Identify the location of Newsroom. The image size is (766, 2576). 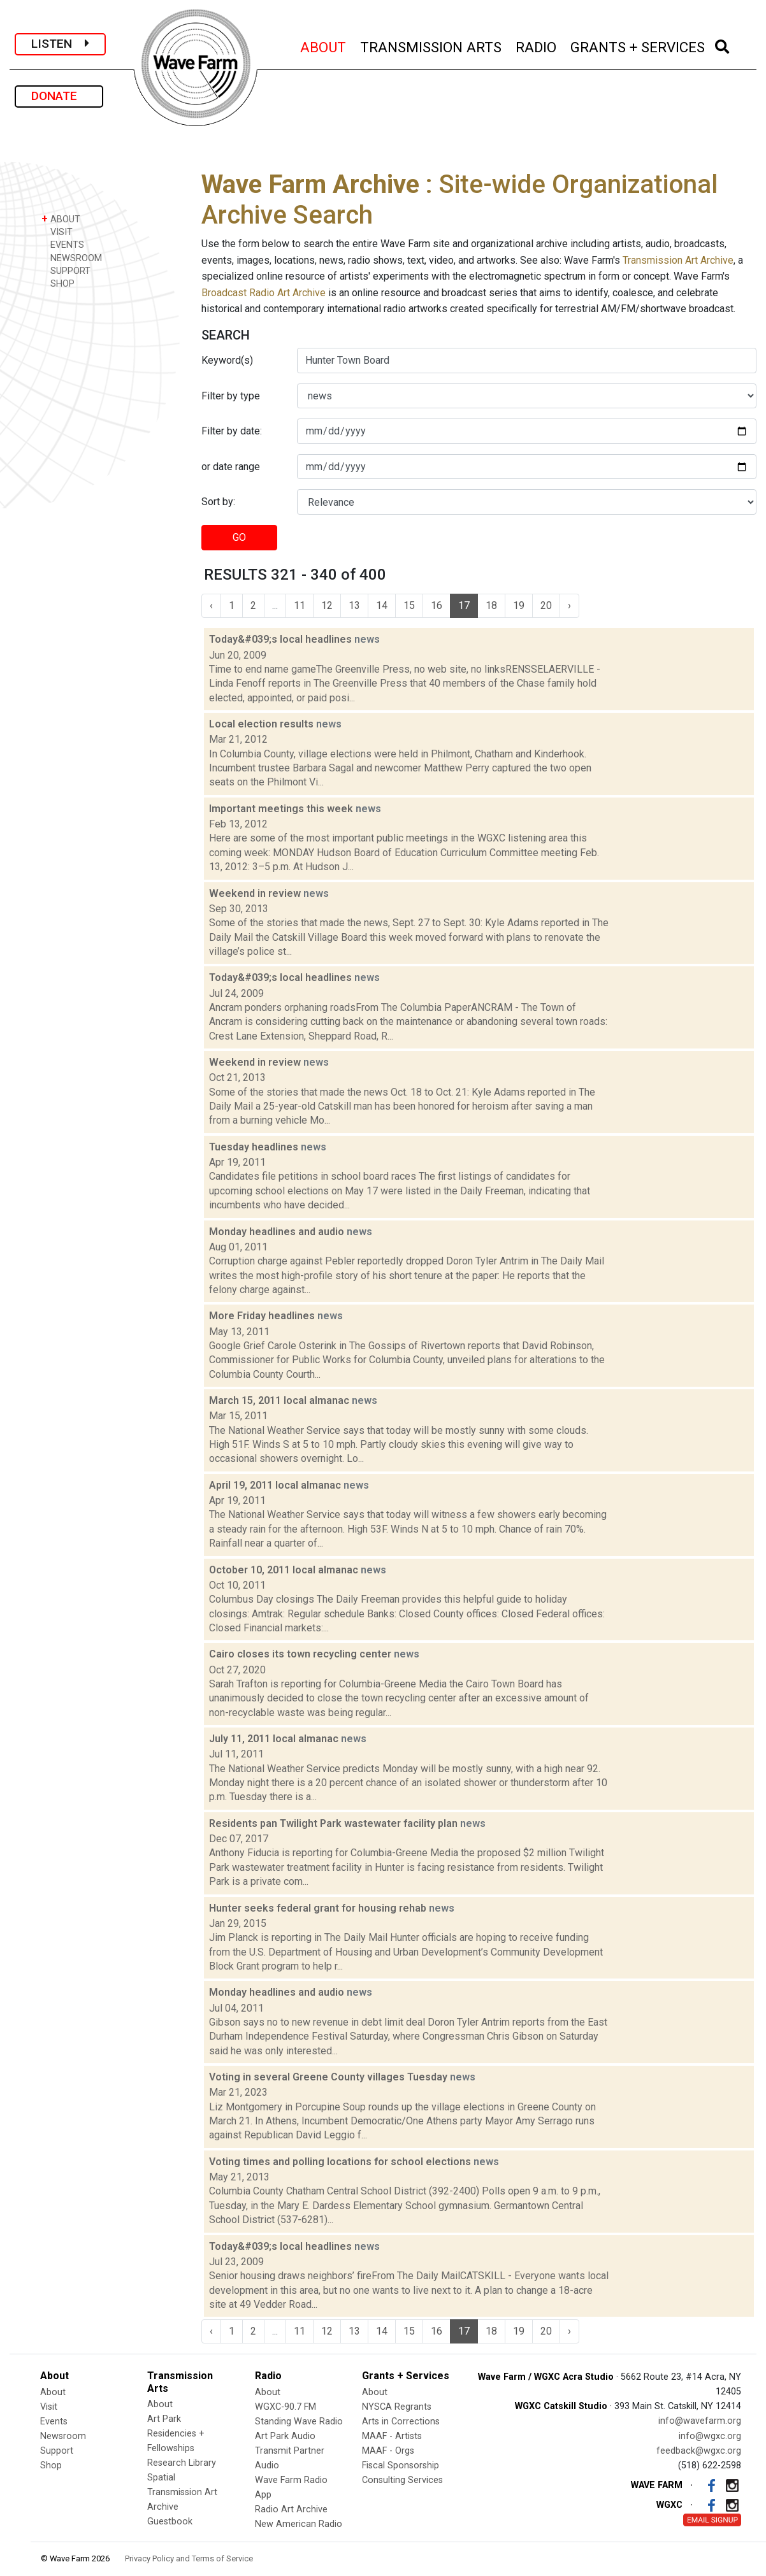
(63, 2436).